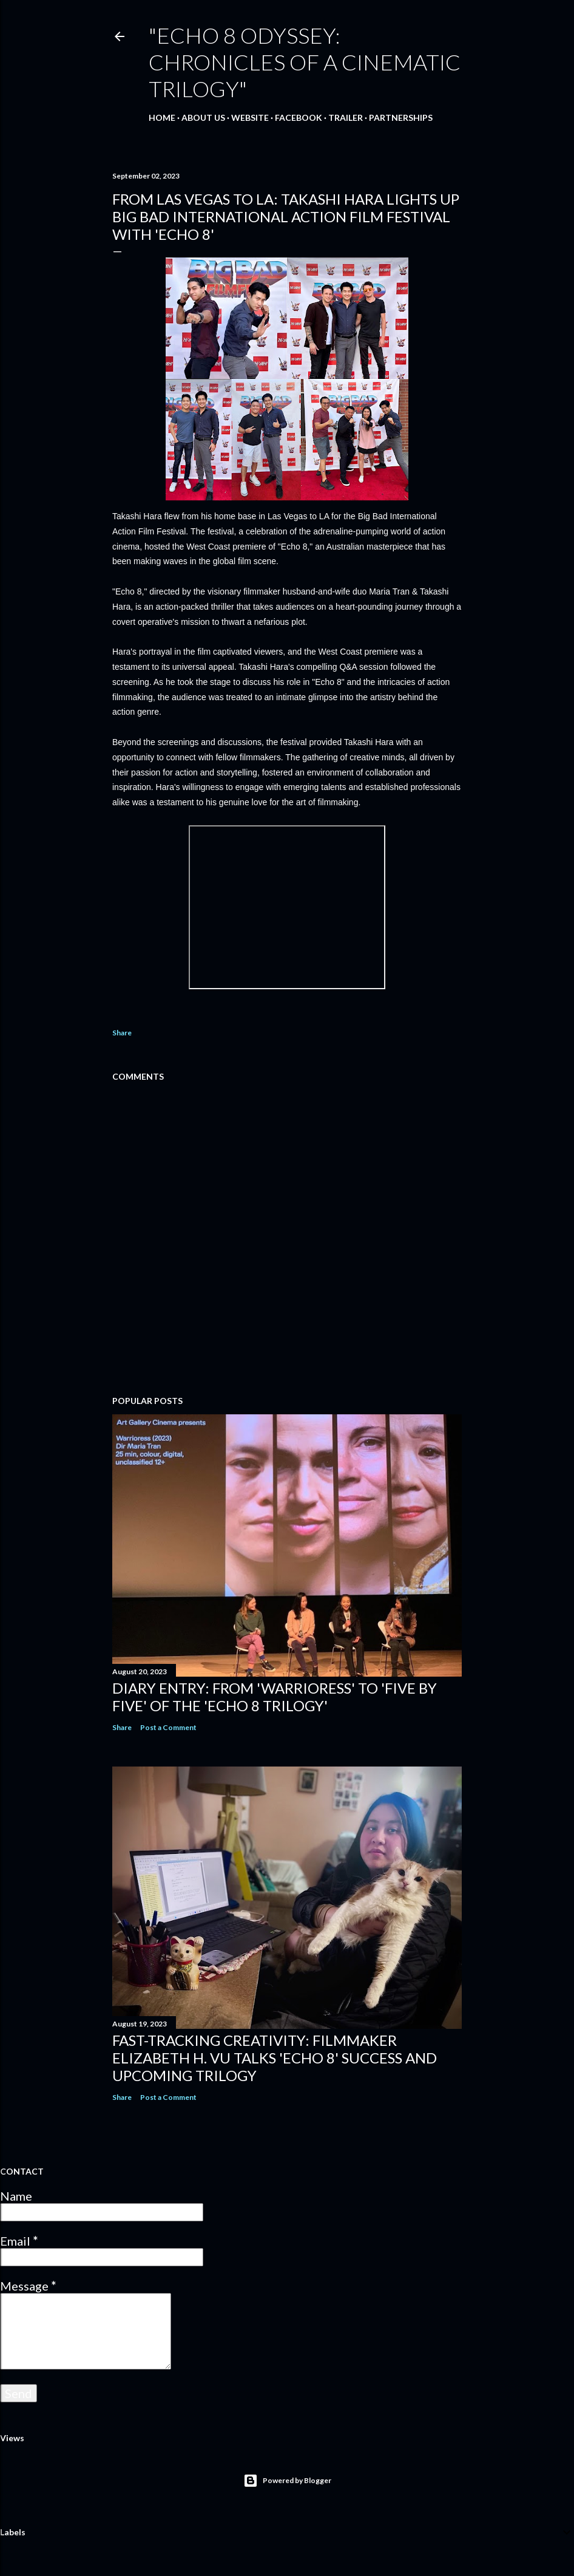  Describe the element at coordinates (345, 117) in the screenshot. I see `TRAILER` at that location.